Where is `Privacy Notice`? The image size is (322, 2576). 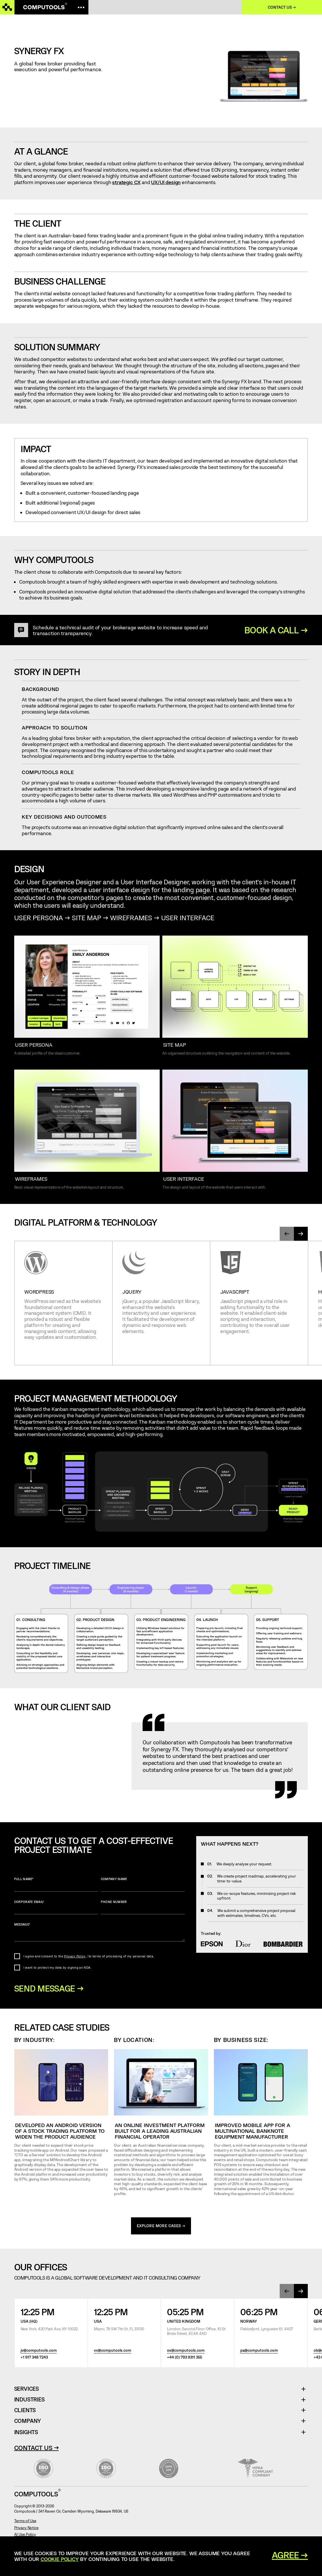
Privacy Notice is located at coordinates (26, 2528).